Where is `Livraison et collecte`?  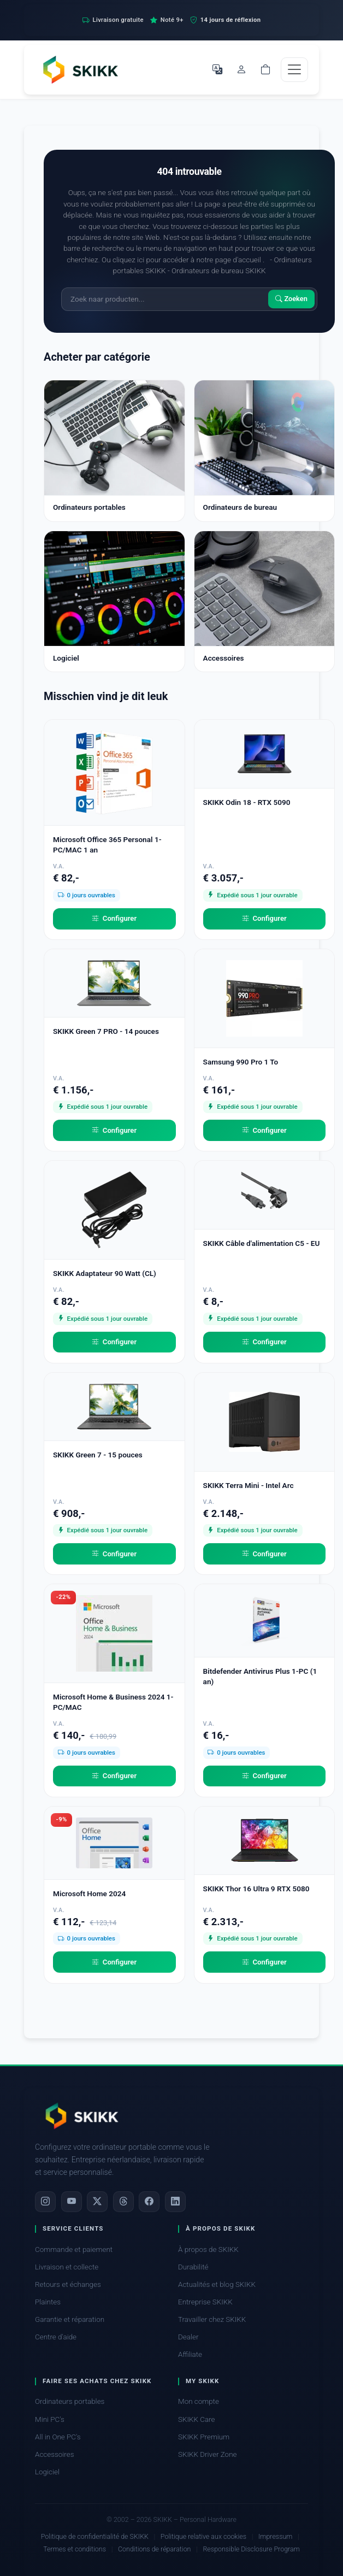
Livraison et collecte is located at coordinates (66, 2267).